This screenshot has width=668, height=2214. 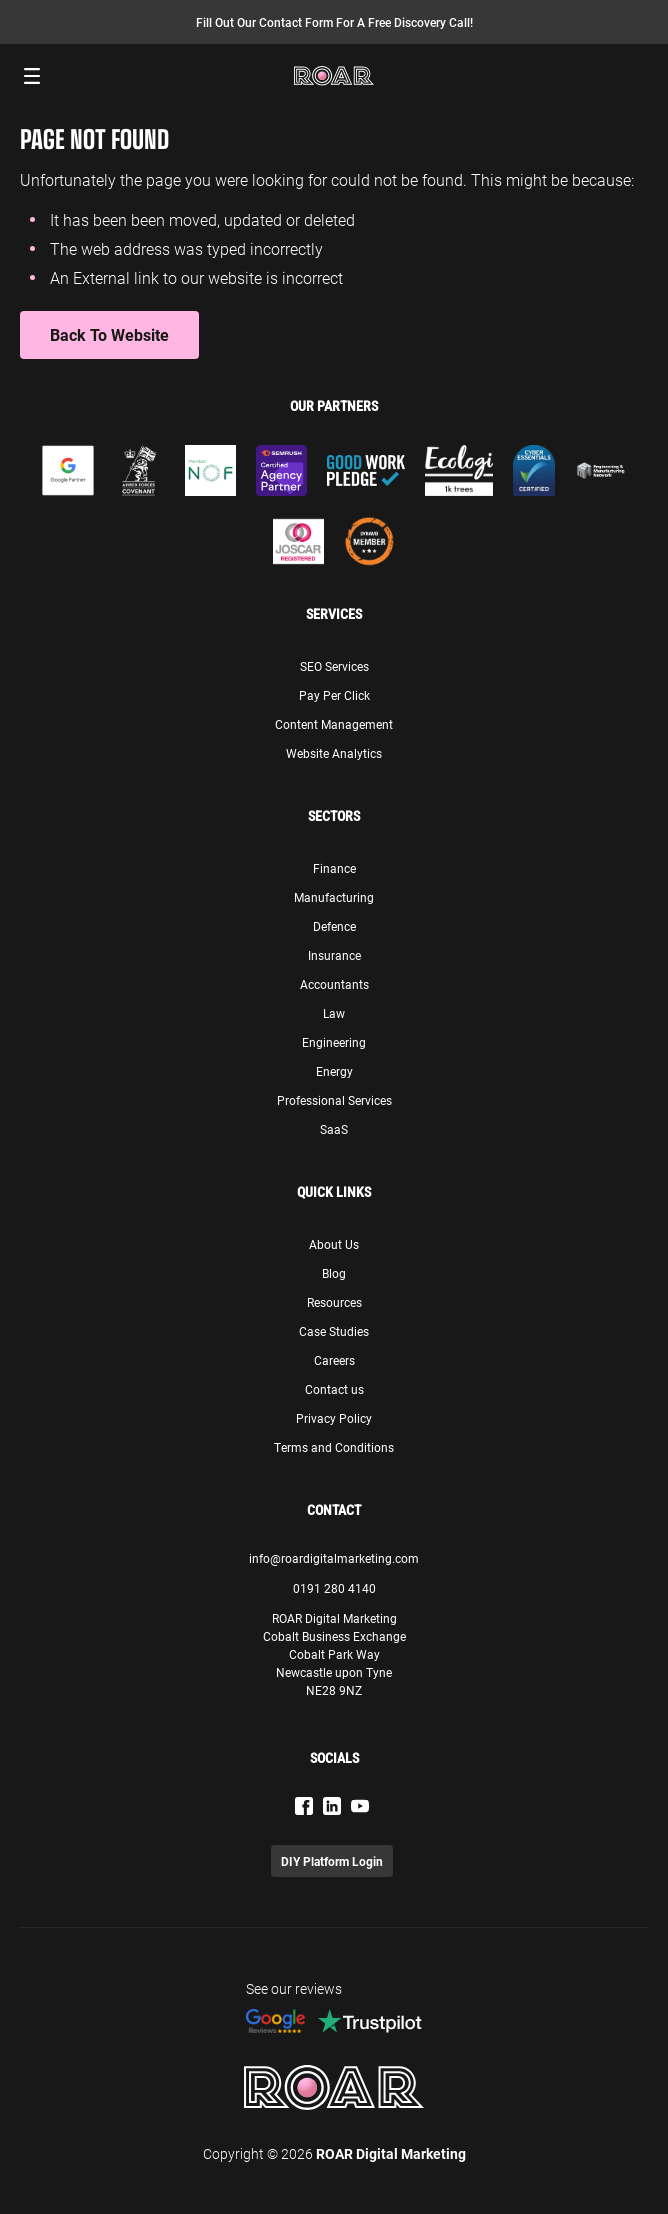 What do you see at coordinates (334, 816) in the screenshot?
I see `Sectors` at bounding box center [334, 816].